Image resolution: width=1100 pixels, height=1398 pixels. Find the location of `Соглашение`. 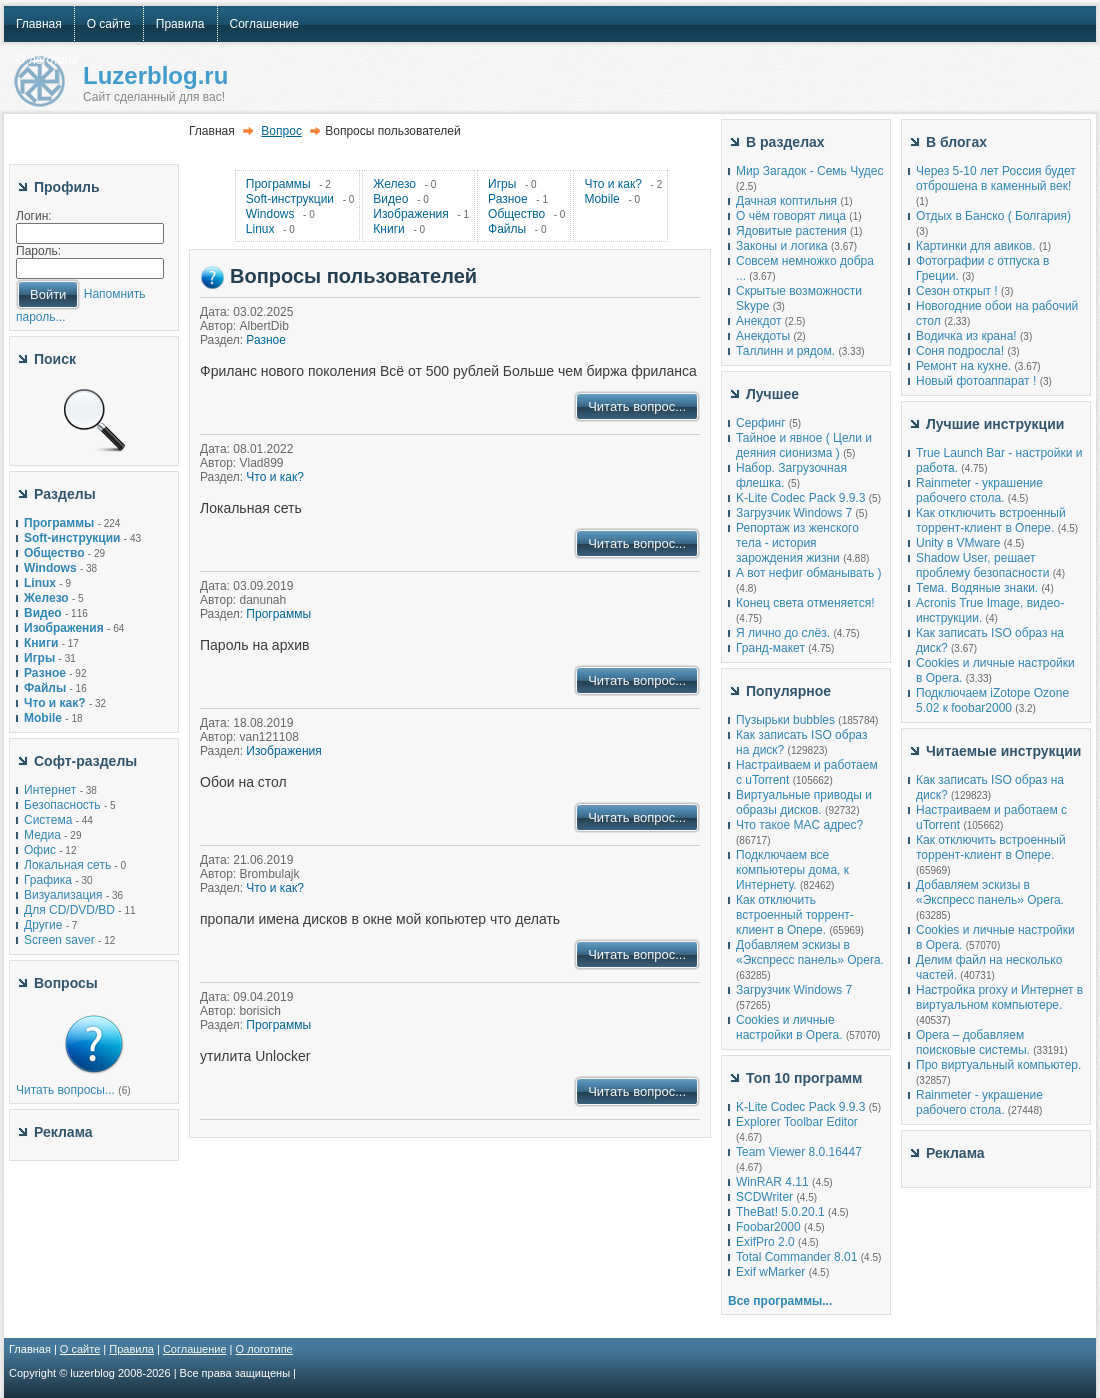

Соглашение is located at coordinates (195, 1349).